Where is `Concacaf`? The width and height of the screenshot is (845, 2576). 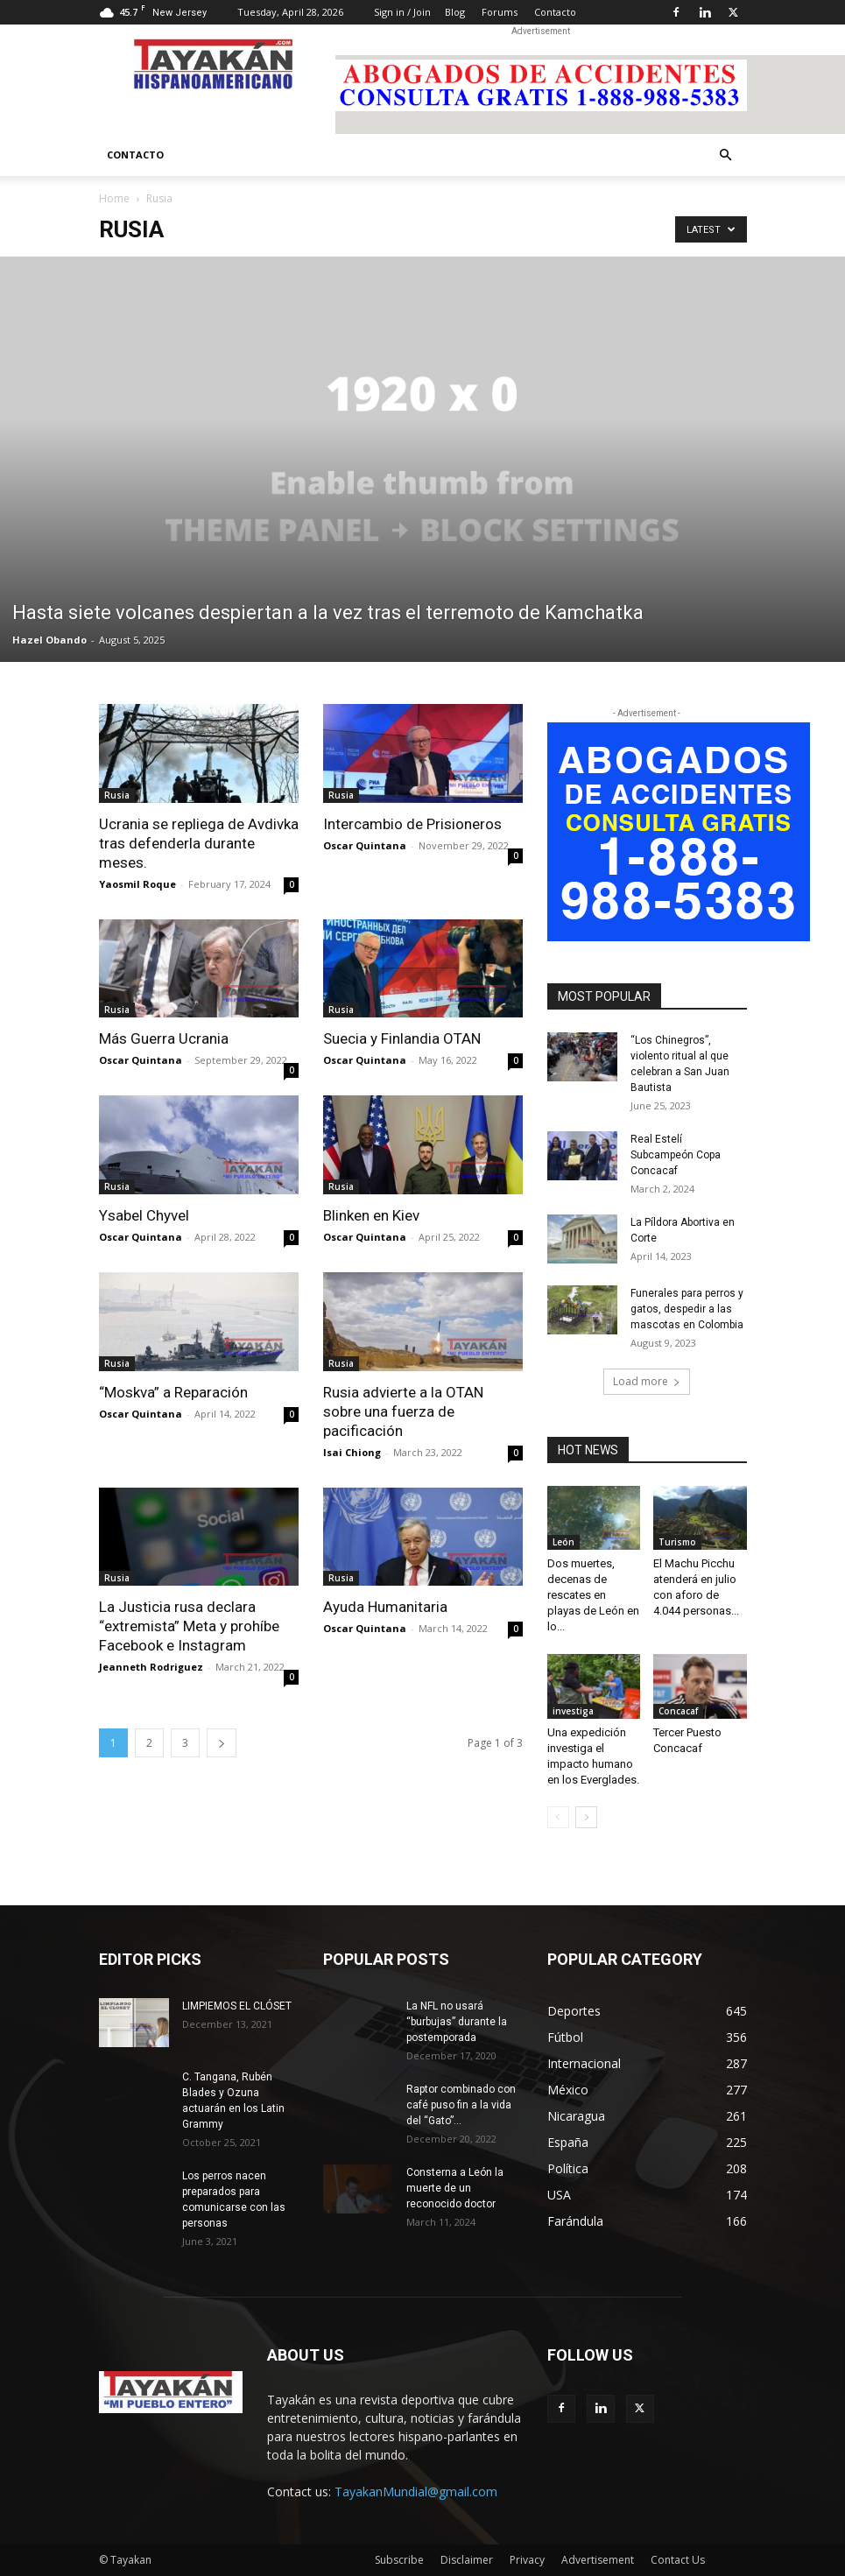
Concacaf is located at coordinates (678, 1711).